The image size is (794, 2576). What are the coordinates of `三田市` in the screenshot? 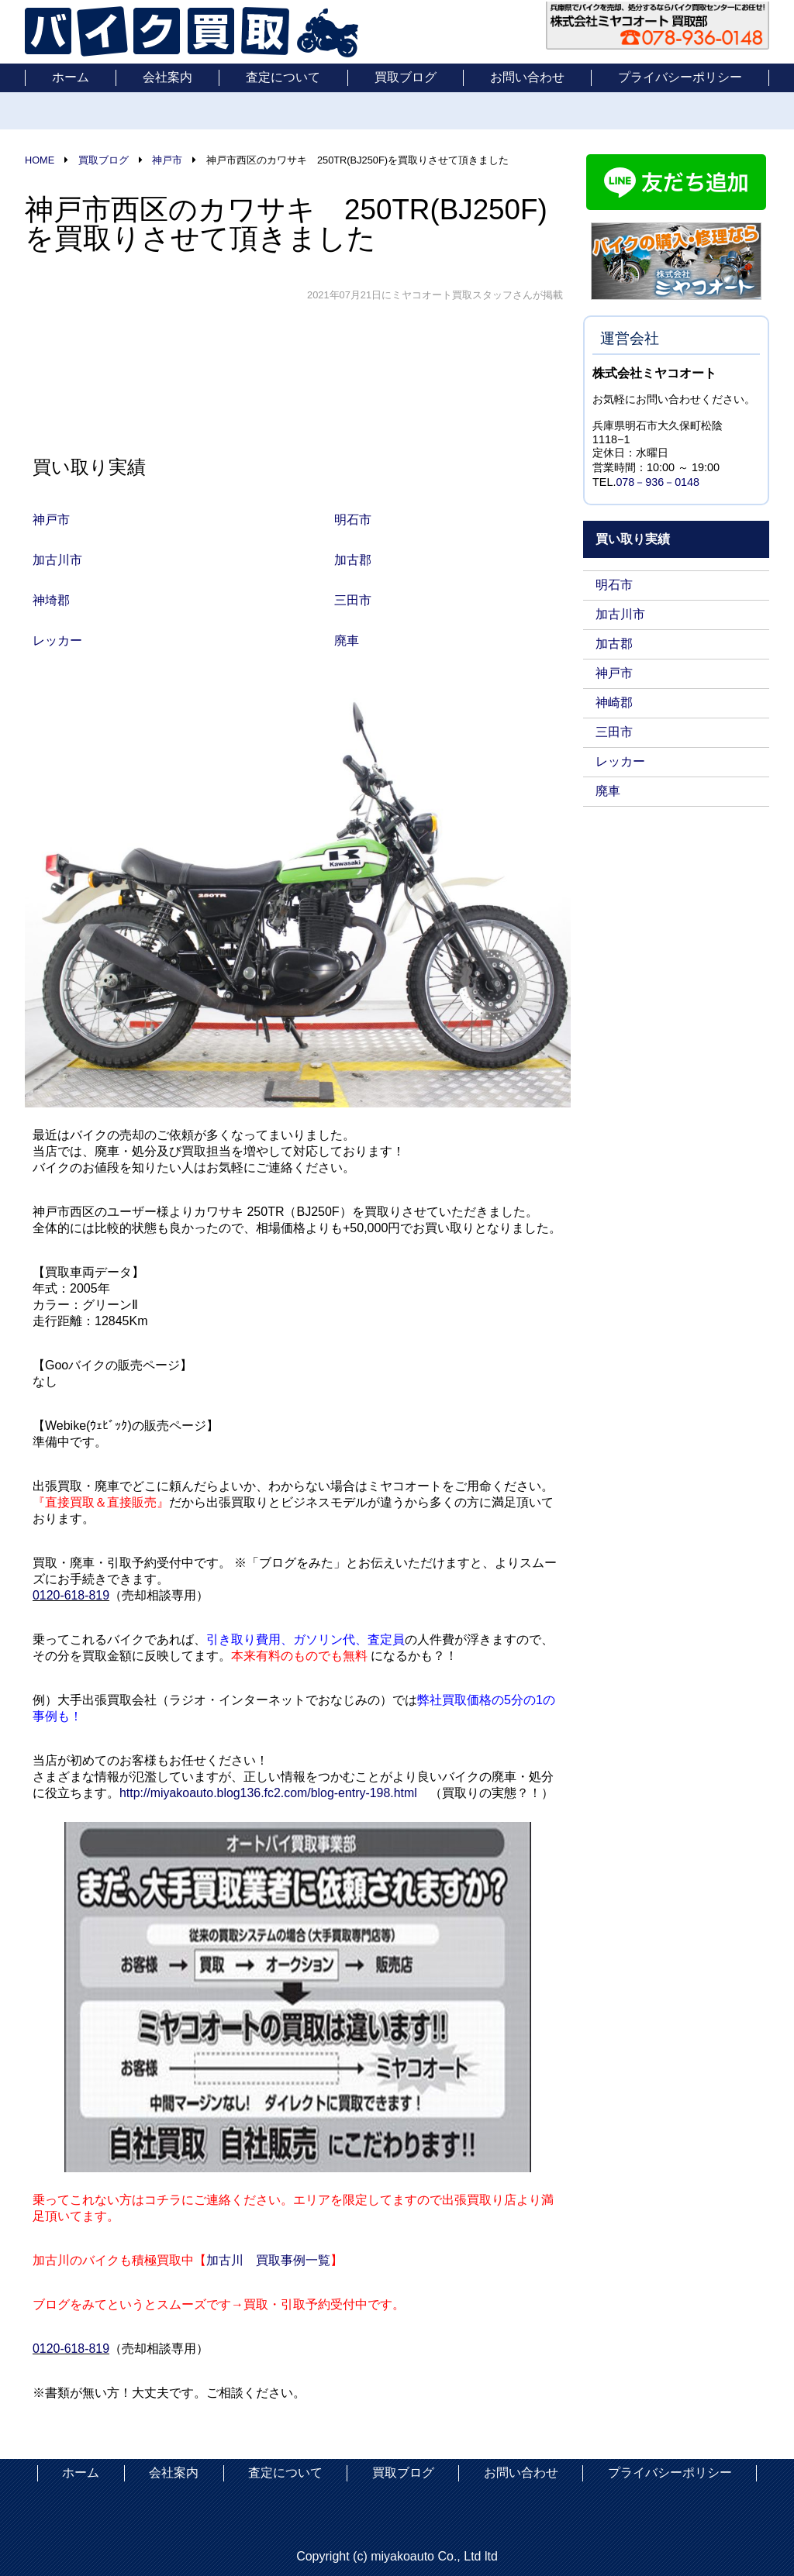 It's located at (614, 732).